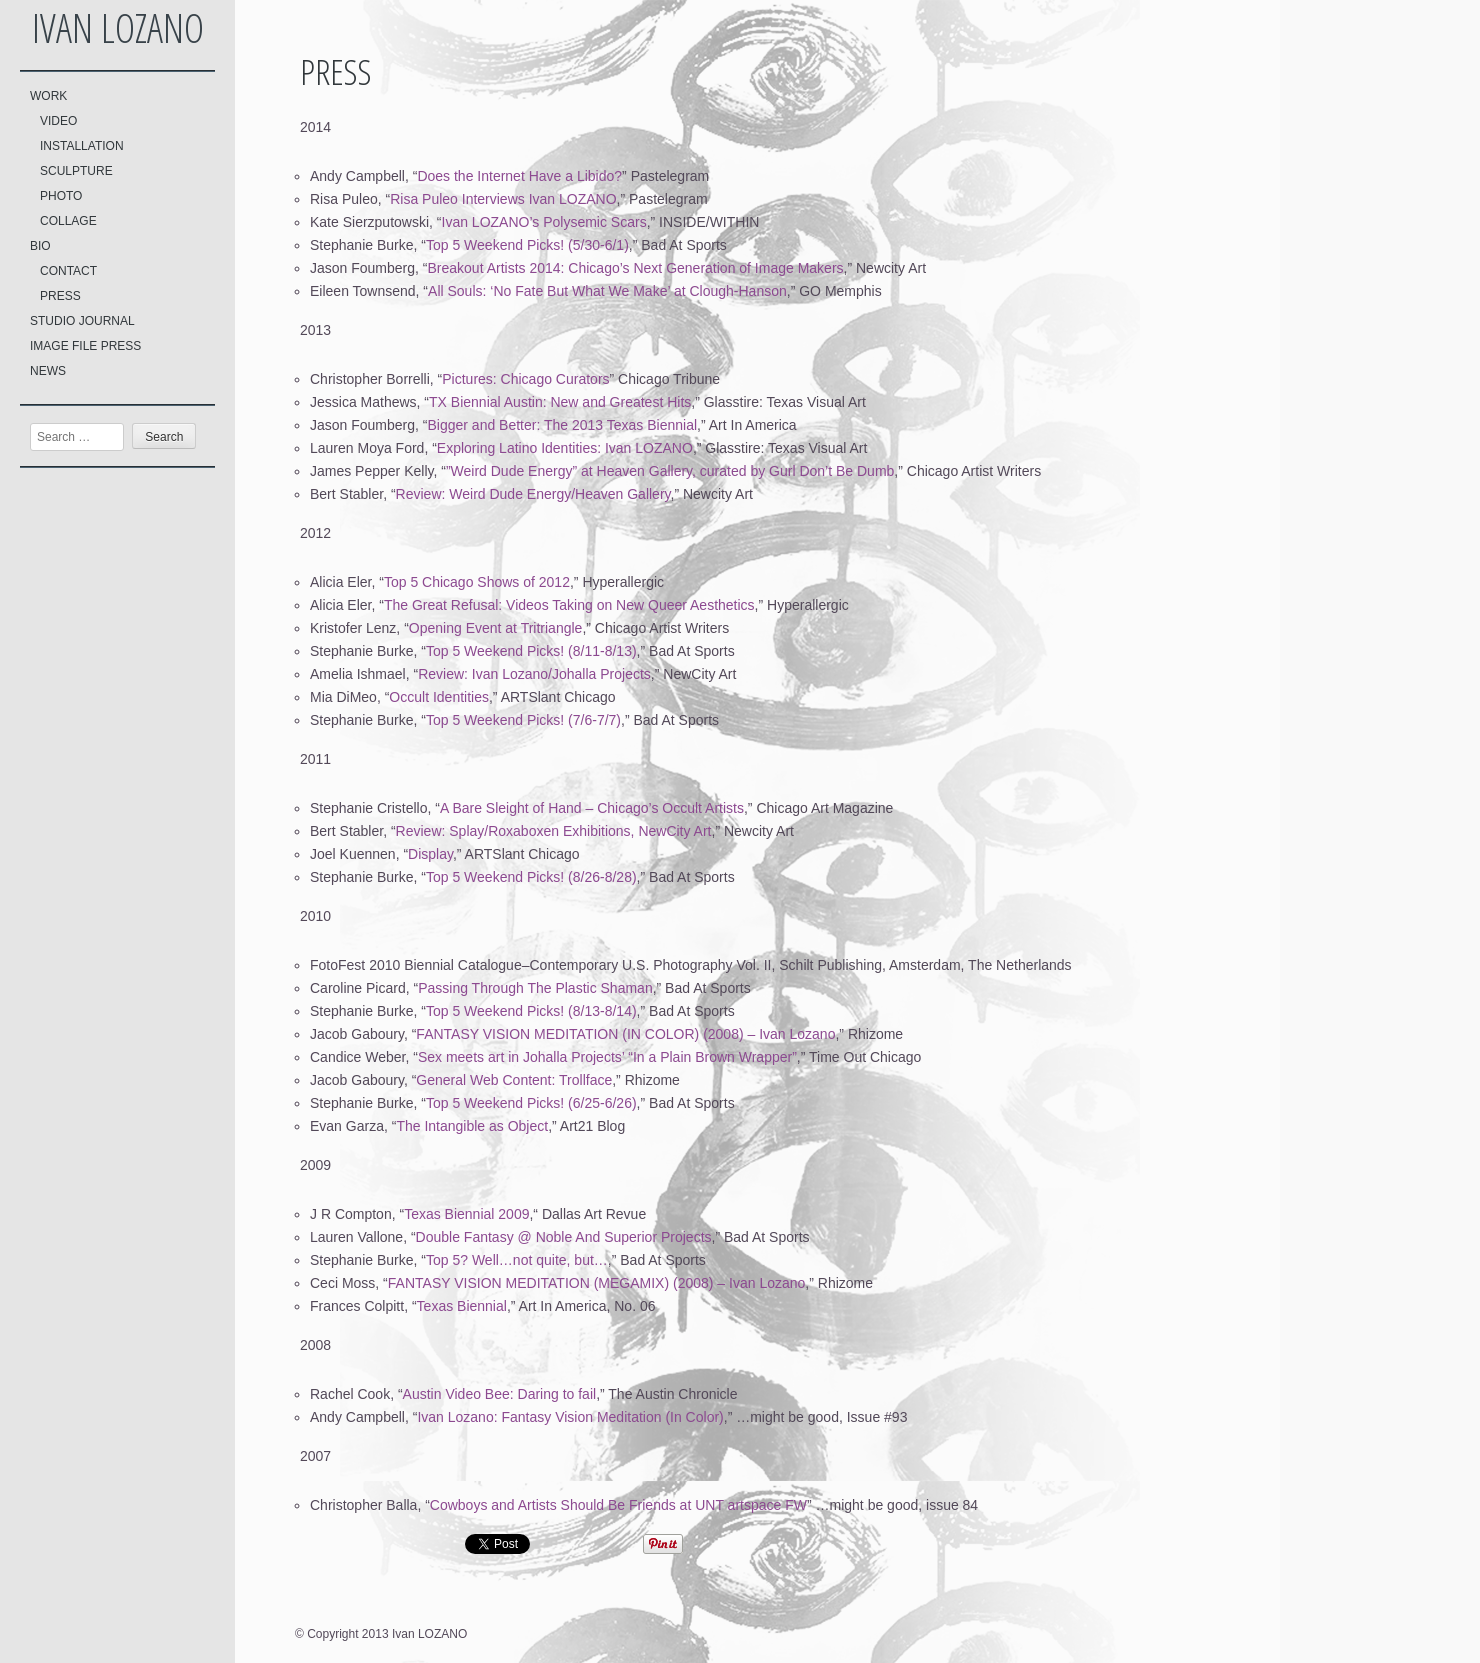 The image size is (1480, 1663). Describe the element at coordinates (503, 199) in the screenshot. I see `Risa Puleo Interviews Ivan LOZANO` at that location.